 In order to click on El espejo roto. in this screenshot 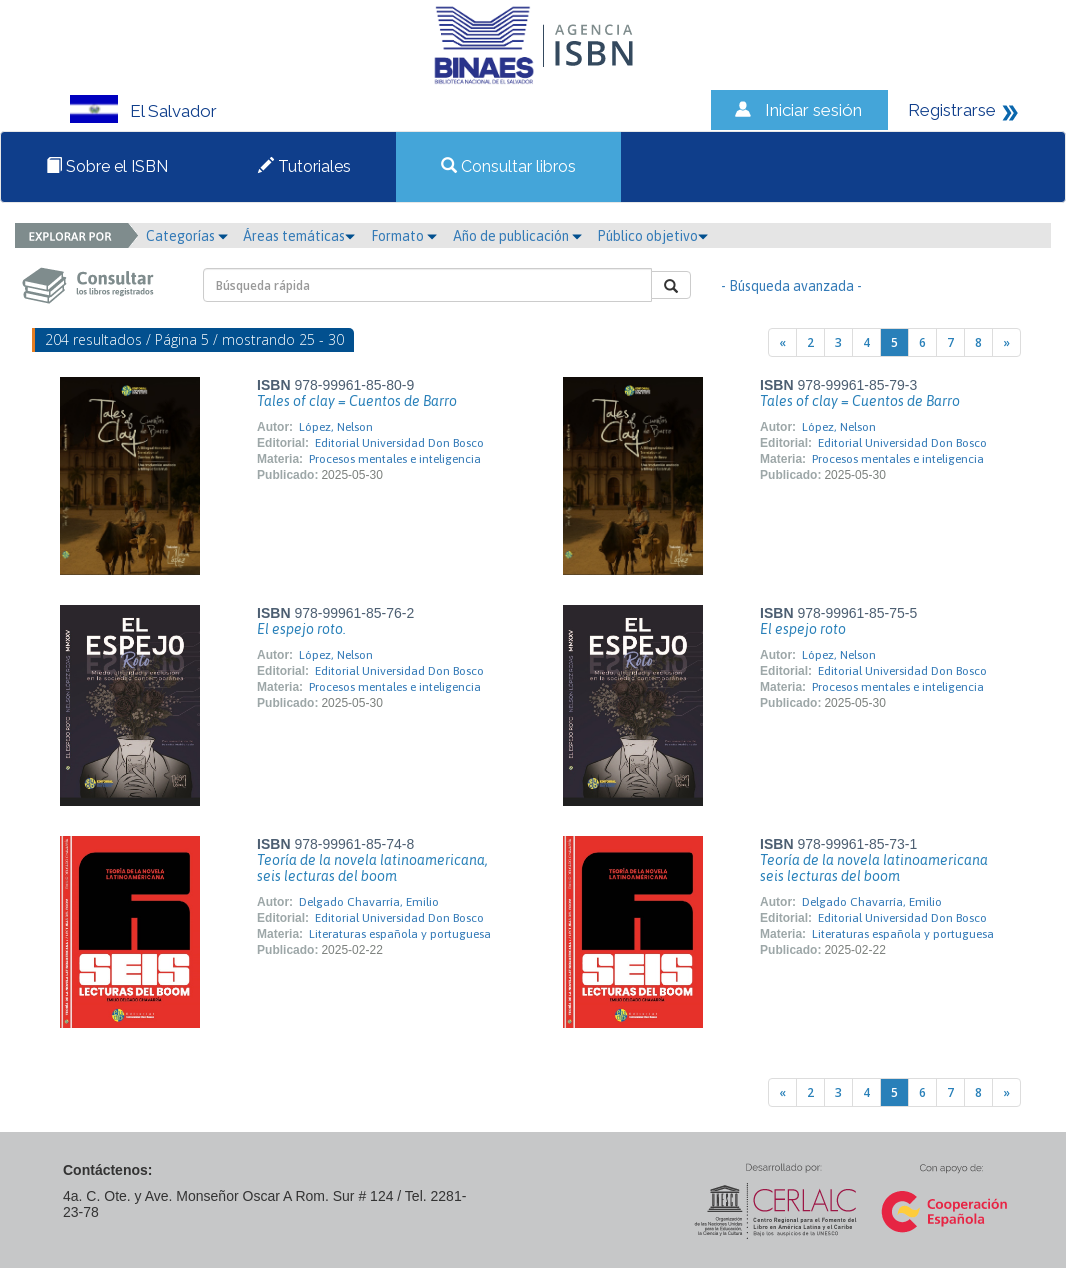, I will do `click(301, 629)`.